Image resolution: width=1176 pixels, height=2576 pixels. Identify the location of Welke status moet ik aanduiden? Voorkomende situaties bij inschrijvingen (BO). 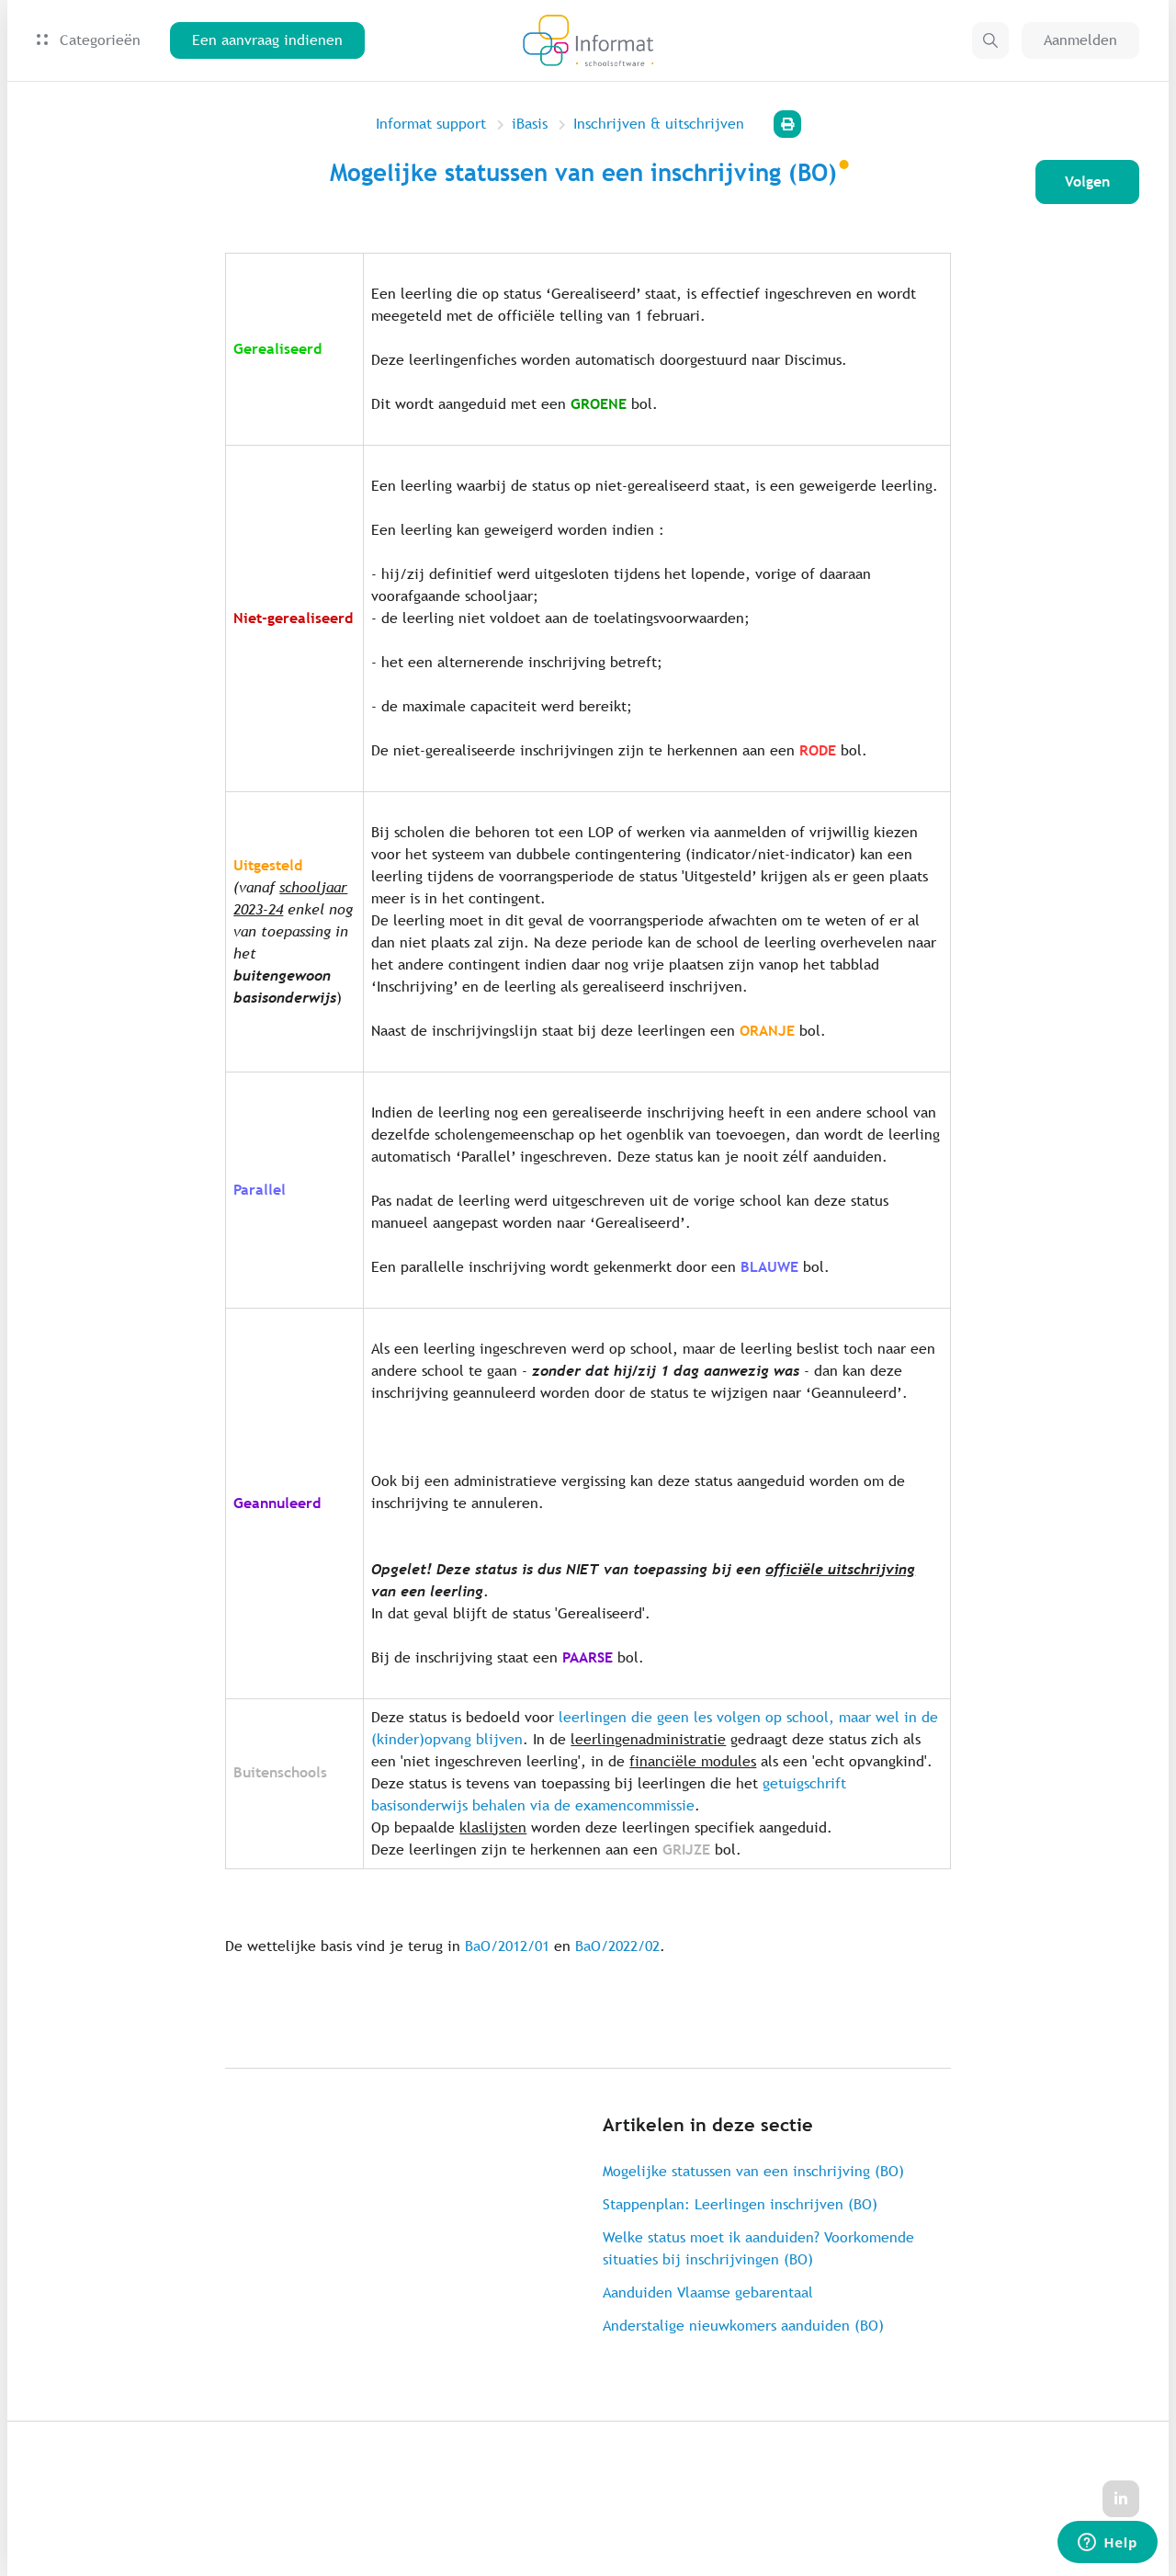
(758, 2248).